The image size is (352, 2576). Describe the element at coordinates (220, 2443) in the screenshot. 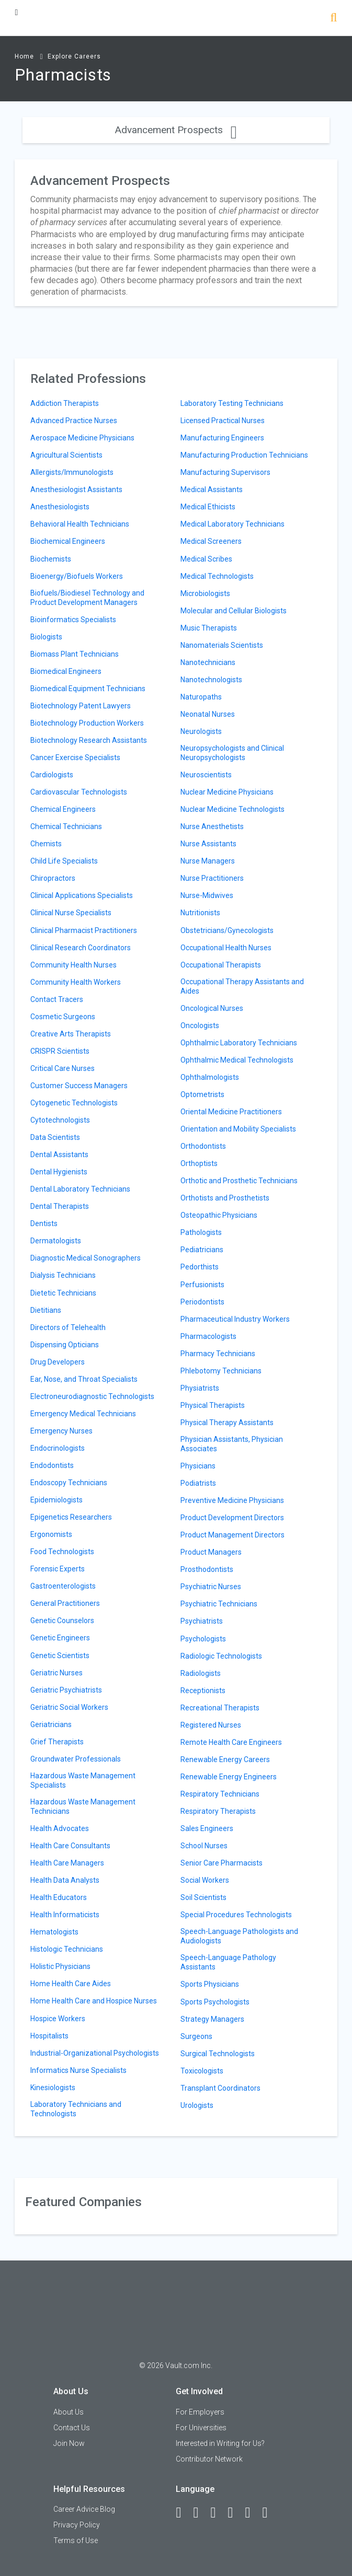

I see `Interested in Writing for Us?` at that location.